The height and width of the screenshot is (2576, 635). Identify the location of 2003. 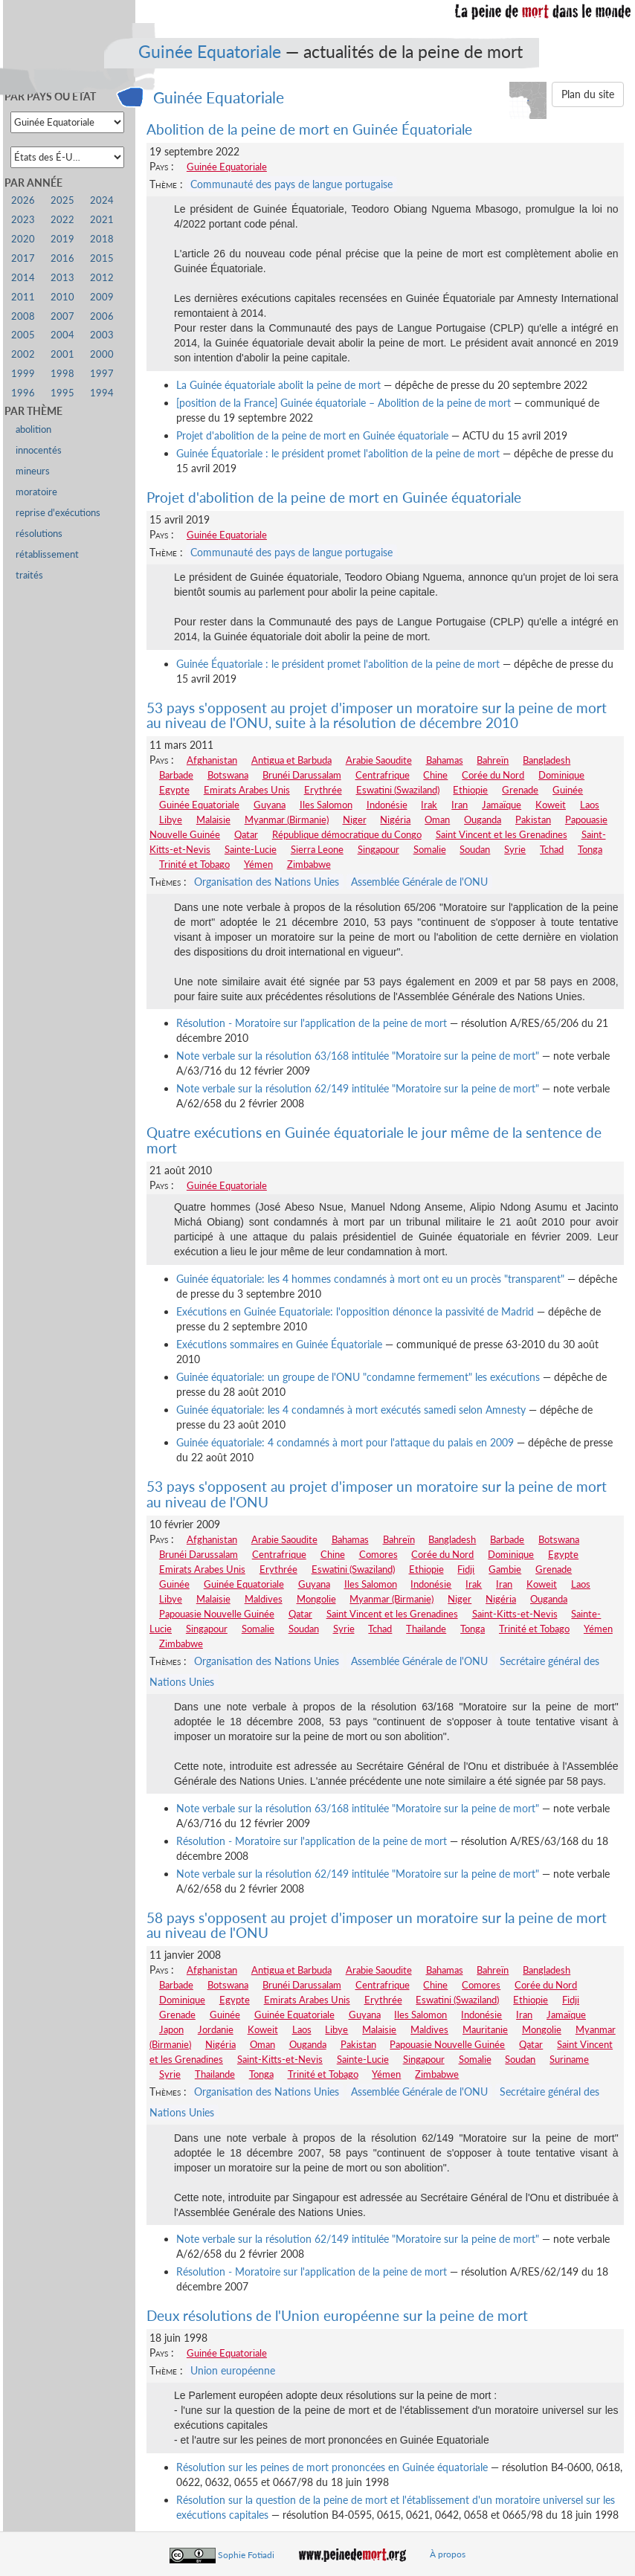
(102, 335).